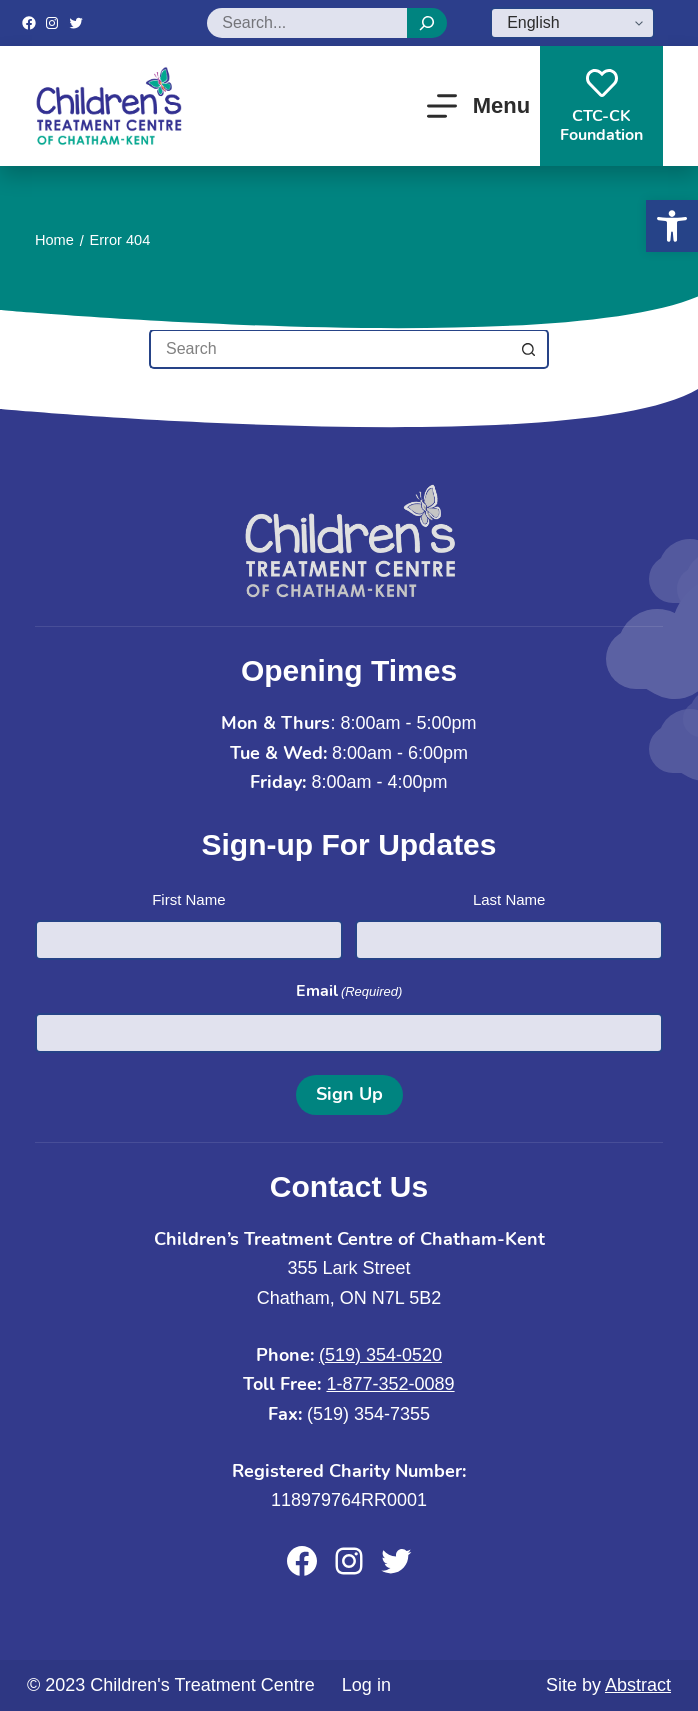 Image resolution: width=698 pixels, height=1711 pixels. What do you see at coordinates (601, 106) in the screenshot?
I see `CTC-CKFoundation [CTC-CK<br>Foundation]` at bounding box center [601, 106].